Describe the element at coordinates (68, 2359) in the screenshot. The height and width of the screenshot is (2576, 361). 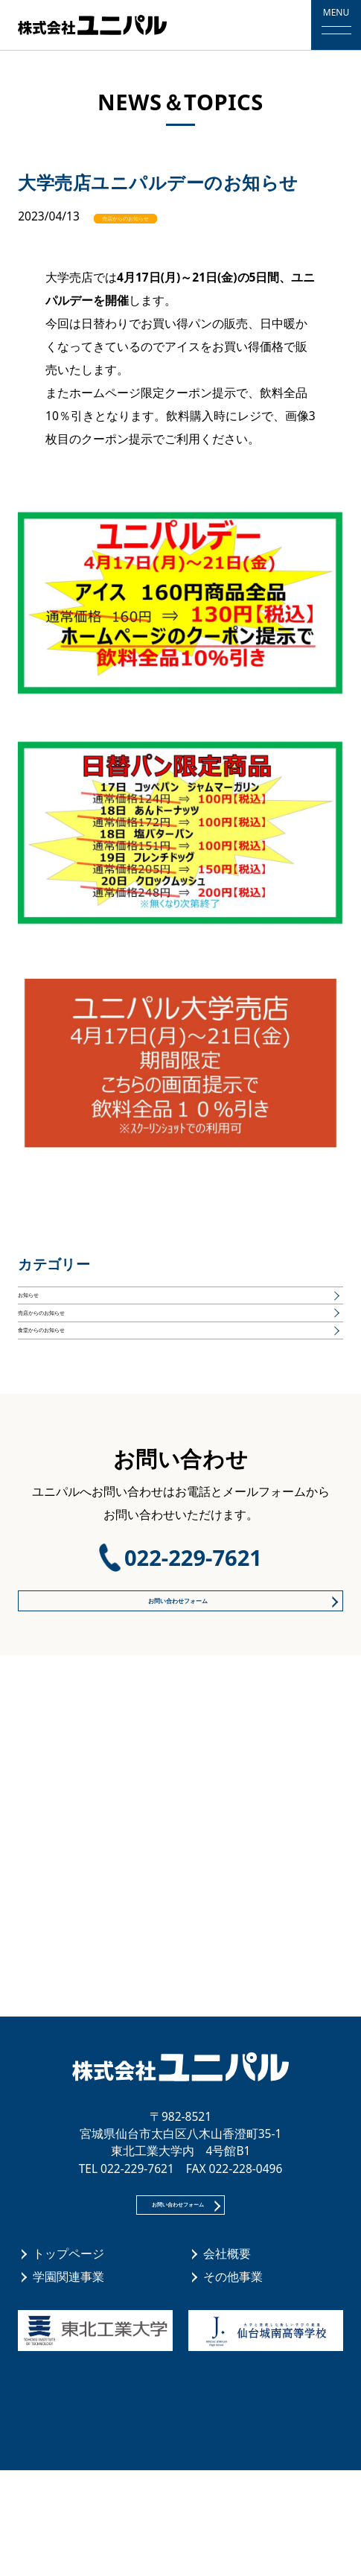
I see `トップページ` at that location.